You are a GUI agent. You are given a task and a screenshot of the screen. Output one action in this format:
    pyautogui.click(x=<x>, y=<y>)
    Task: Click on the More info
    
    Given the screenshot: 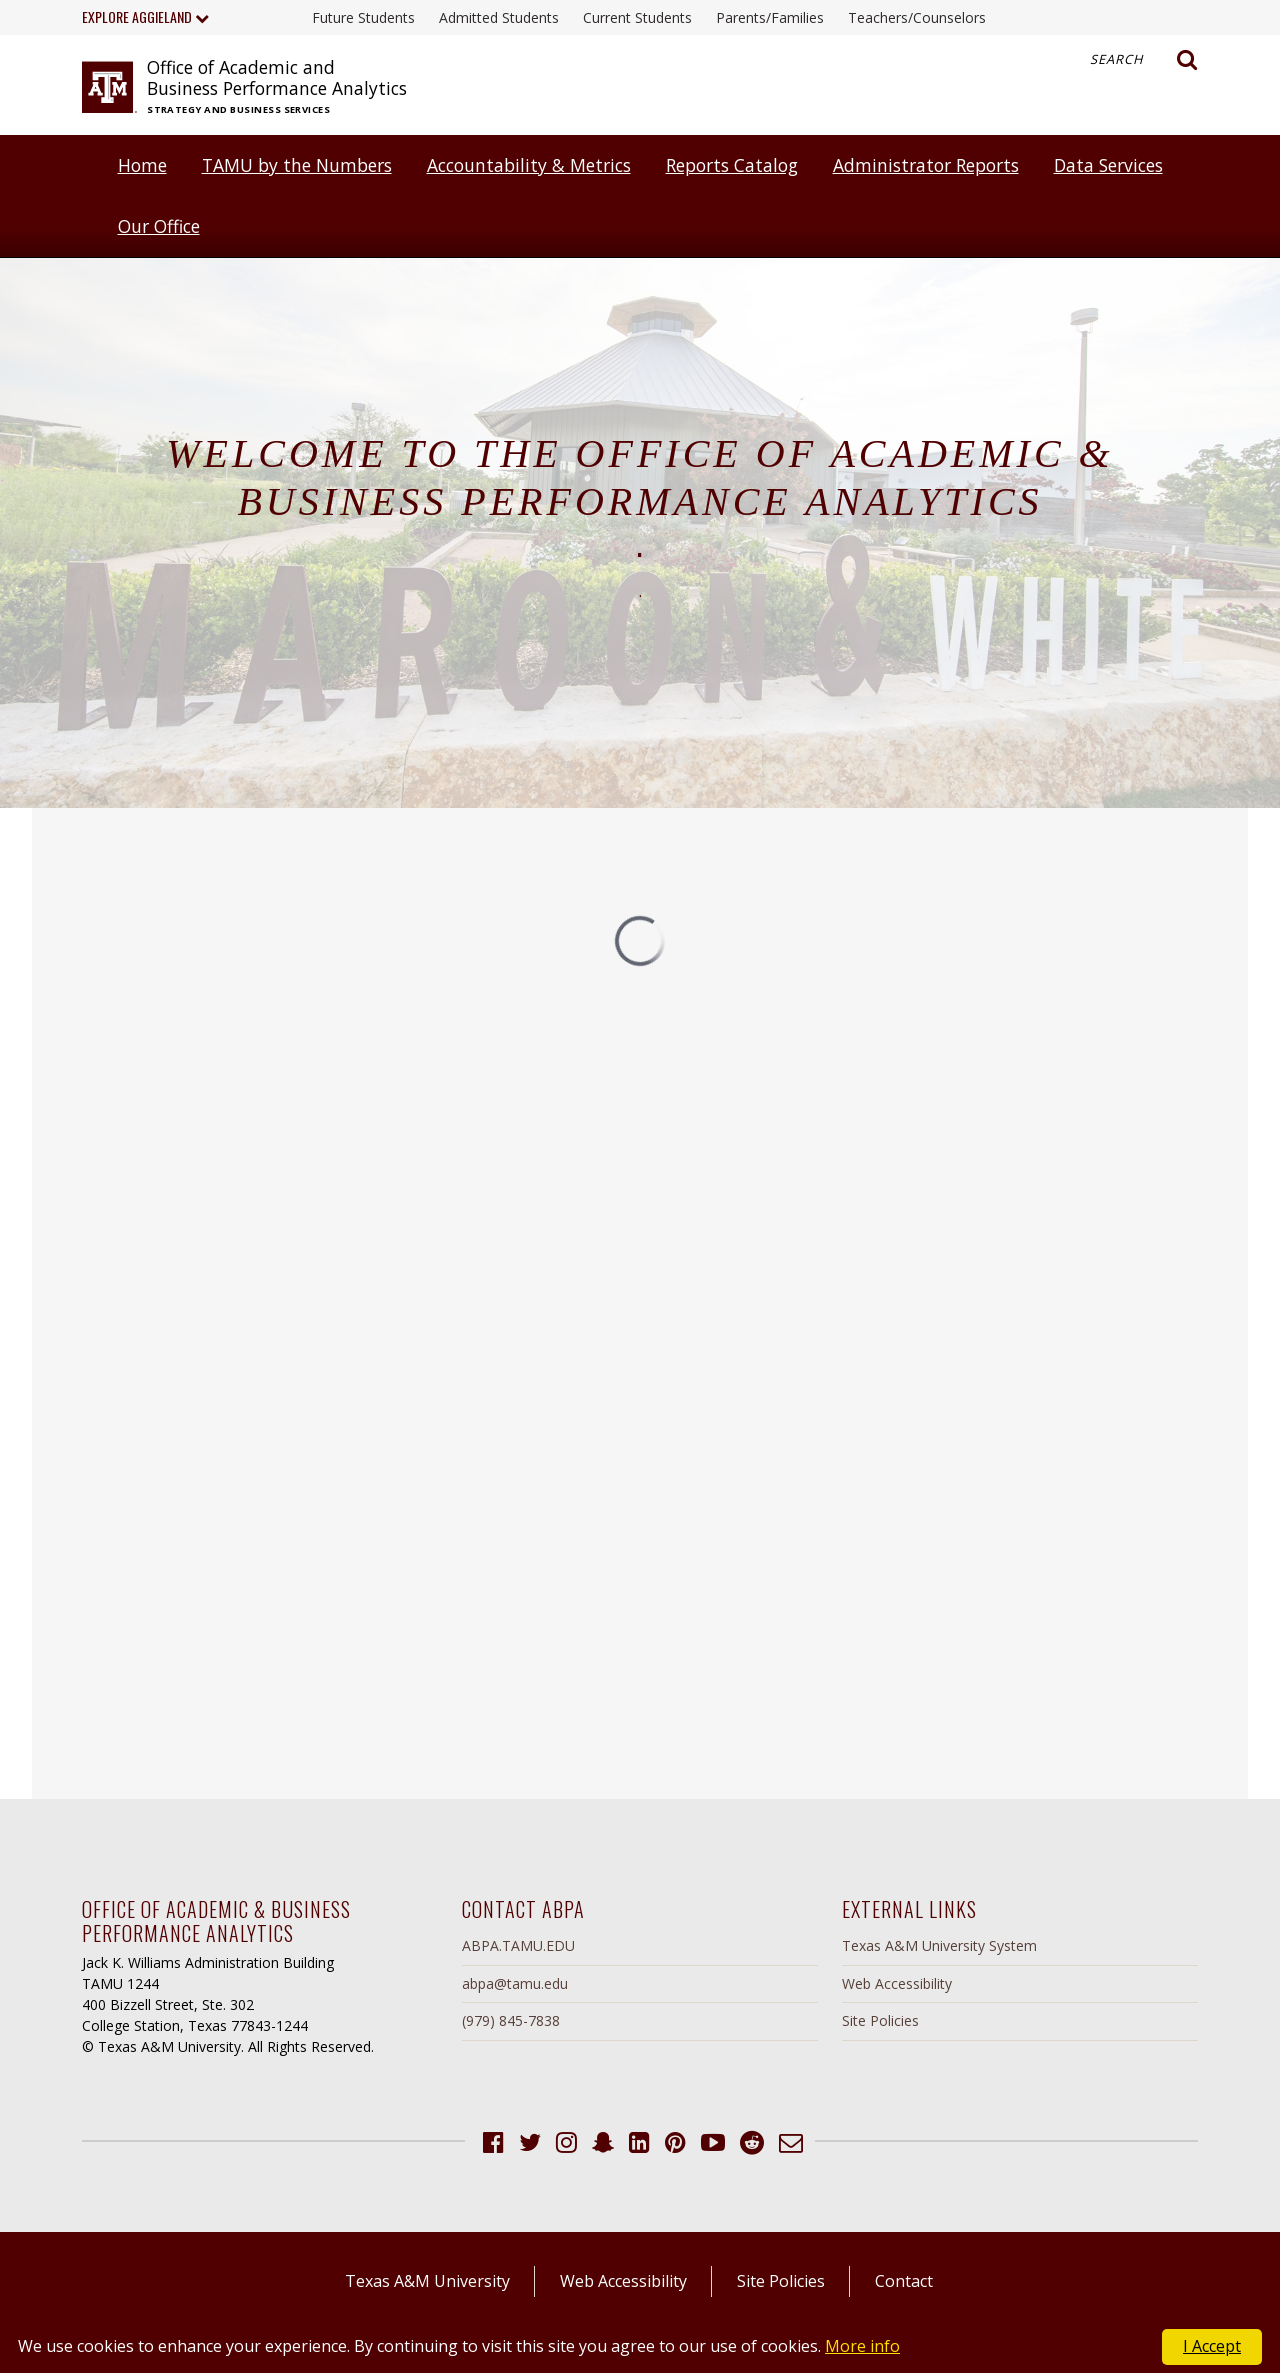 What is the action you would take?
    pyautogui.click(x=862, y=2346)
    